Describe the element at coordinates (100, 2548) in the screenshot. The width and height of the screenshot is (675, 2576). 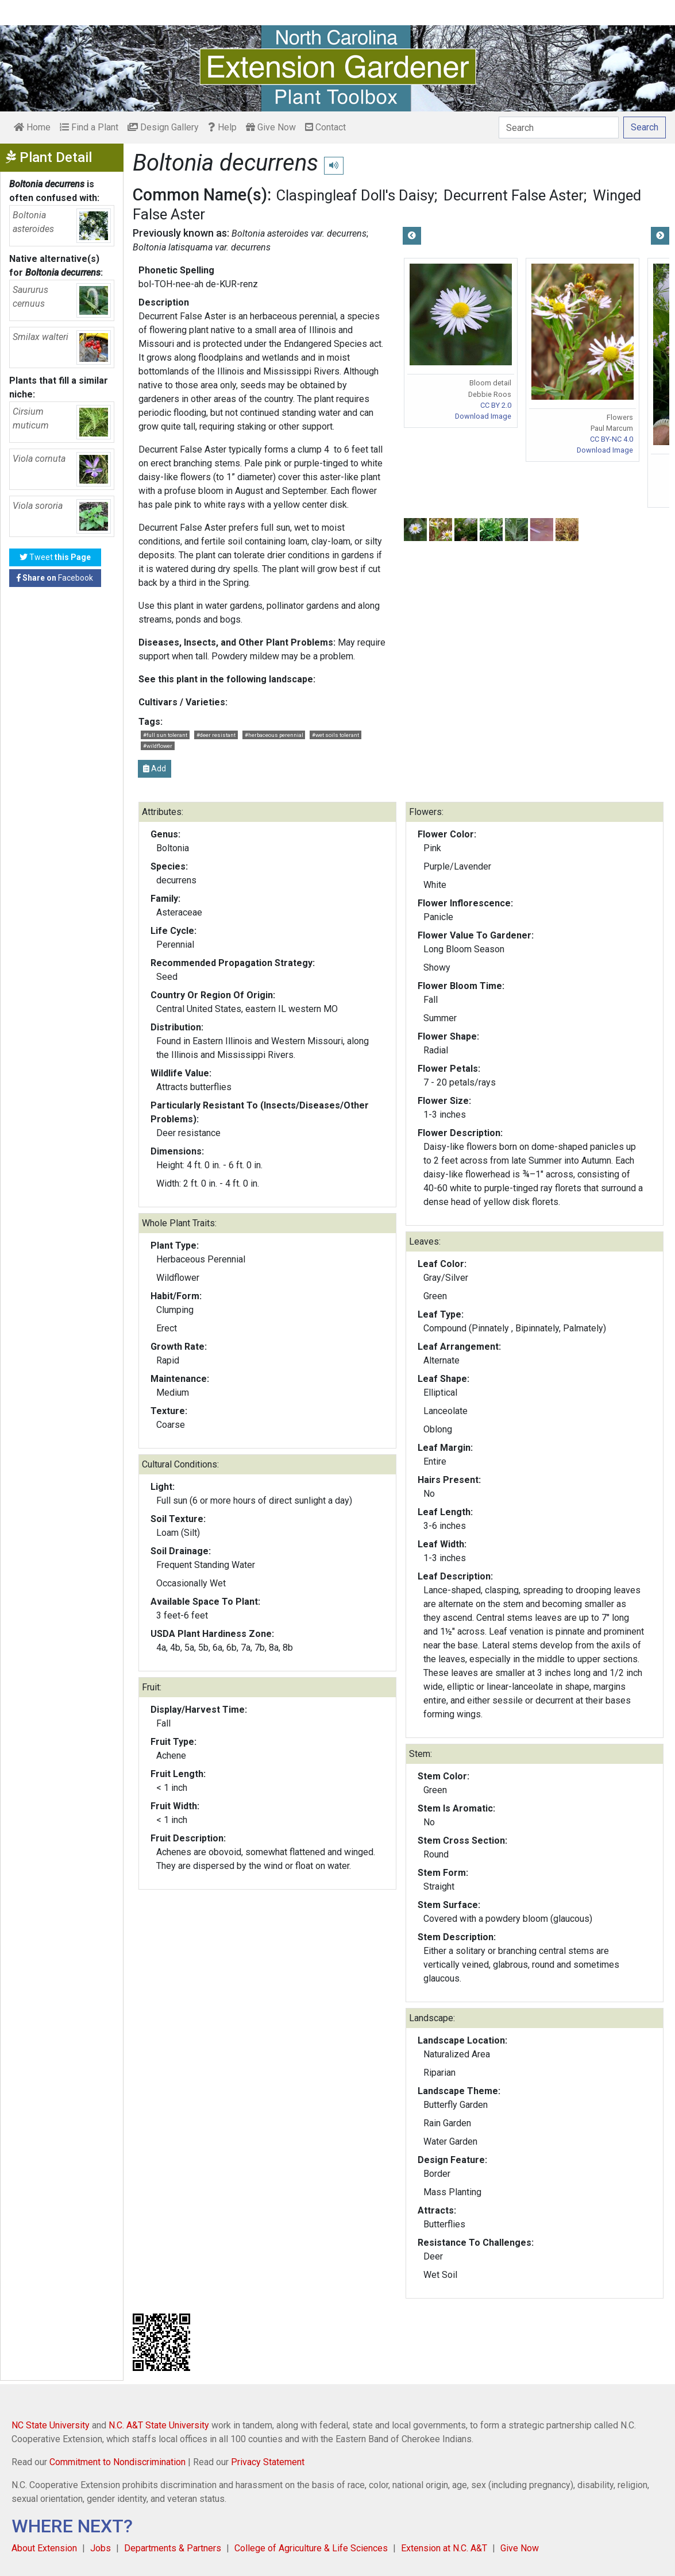
I see `Jobs` at that location.